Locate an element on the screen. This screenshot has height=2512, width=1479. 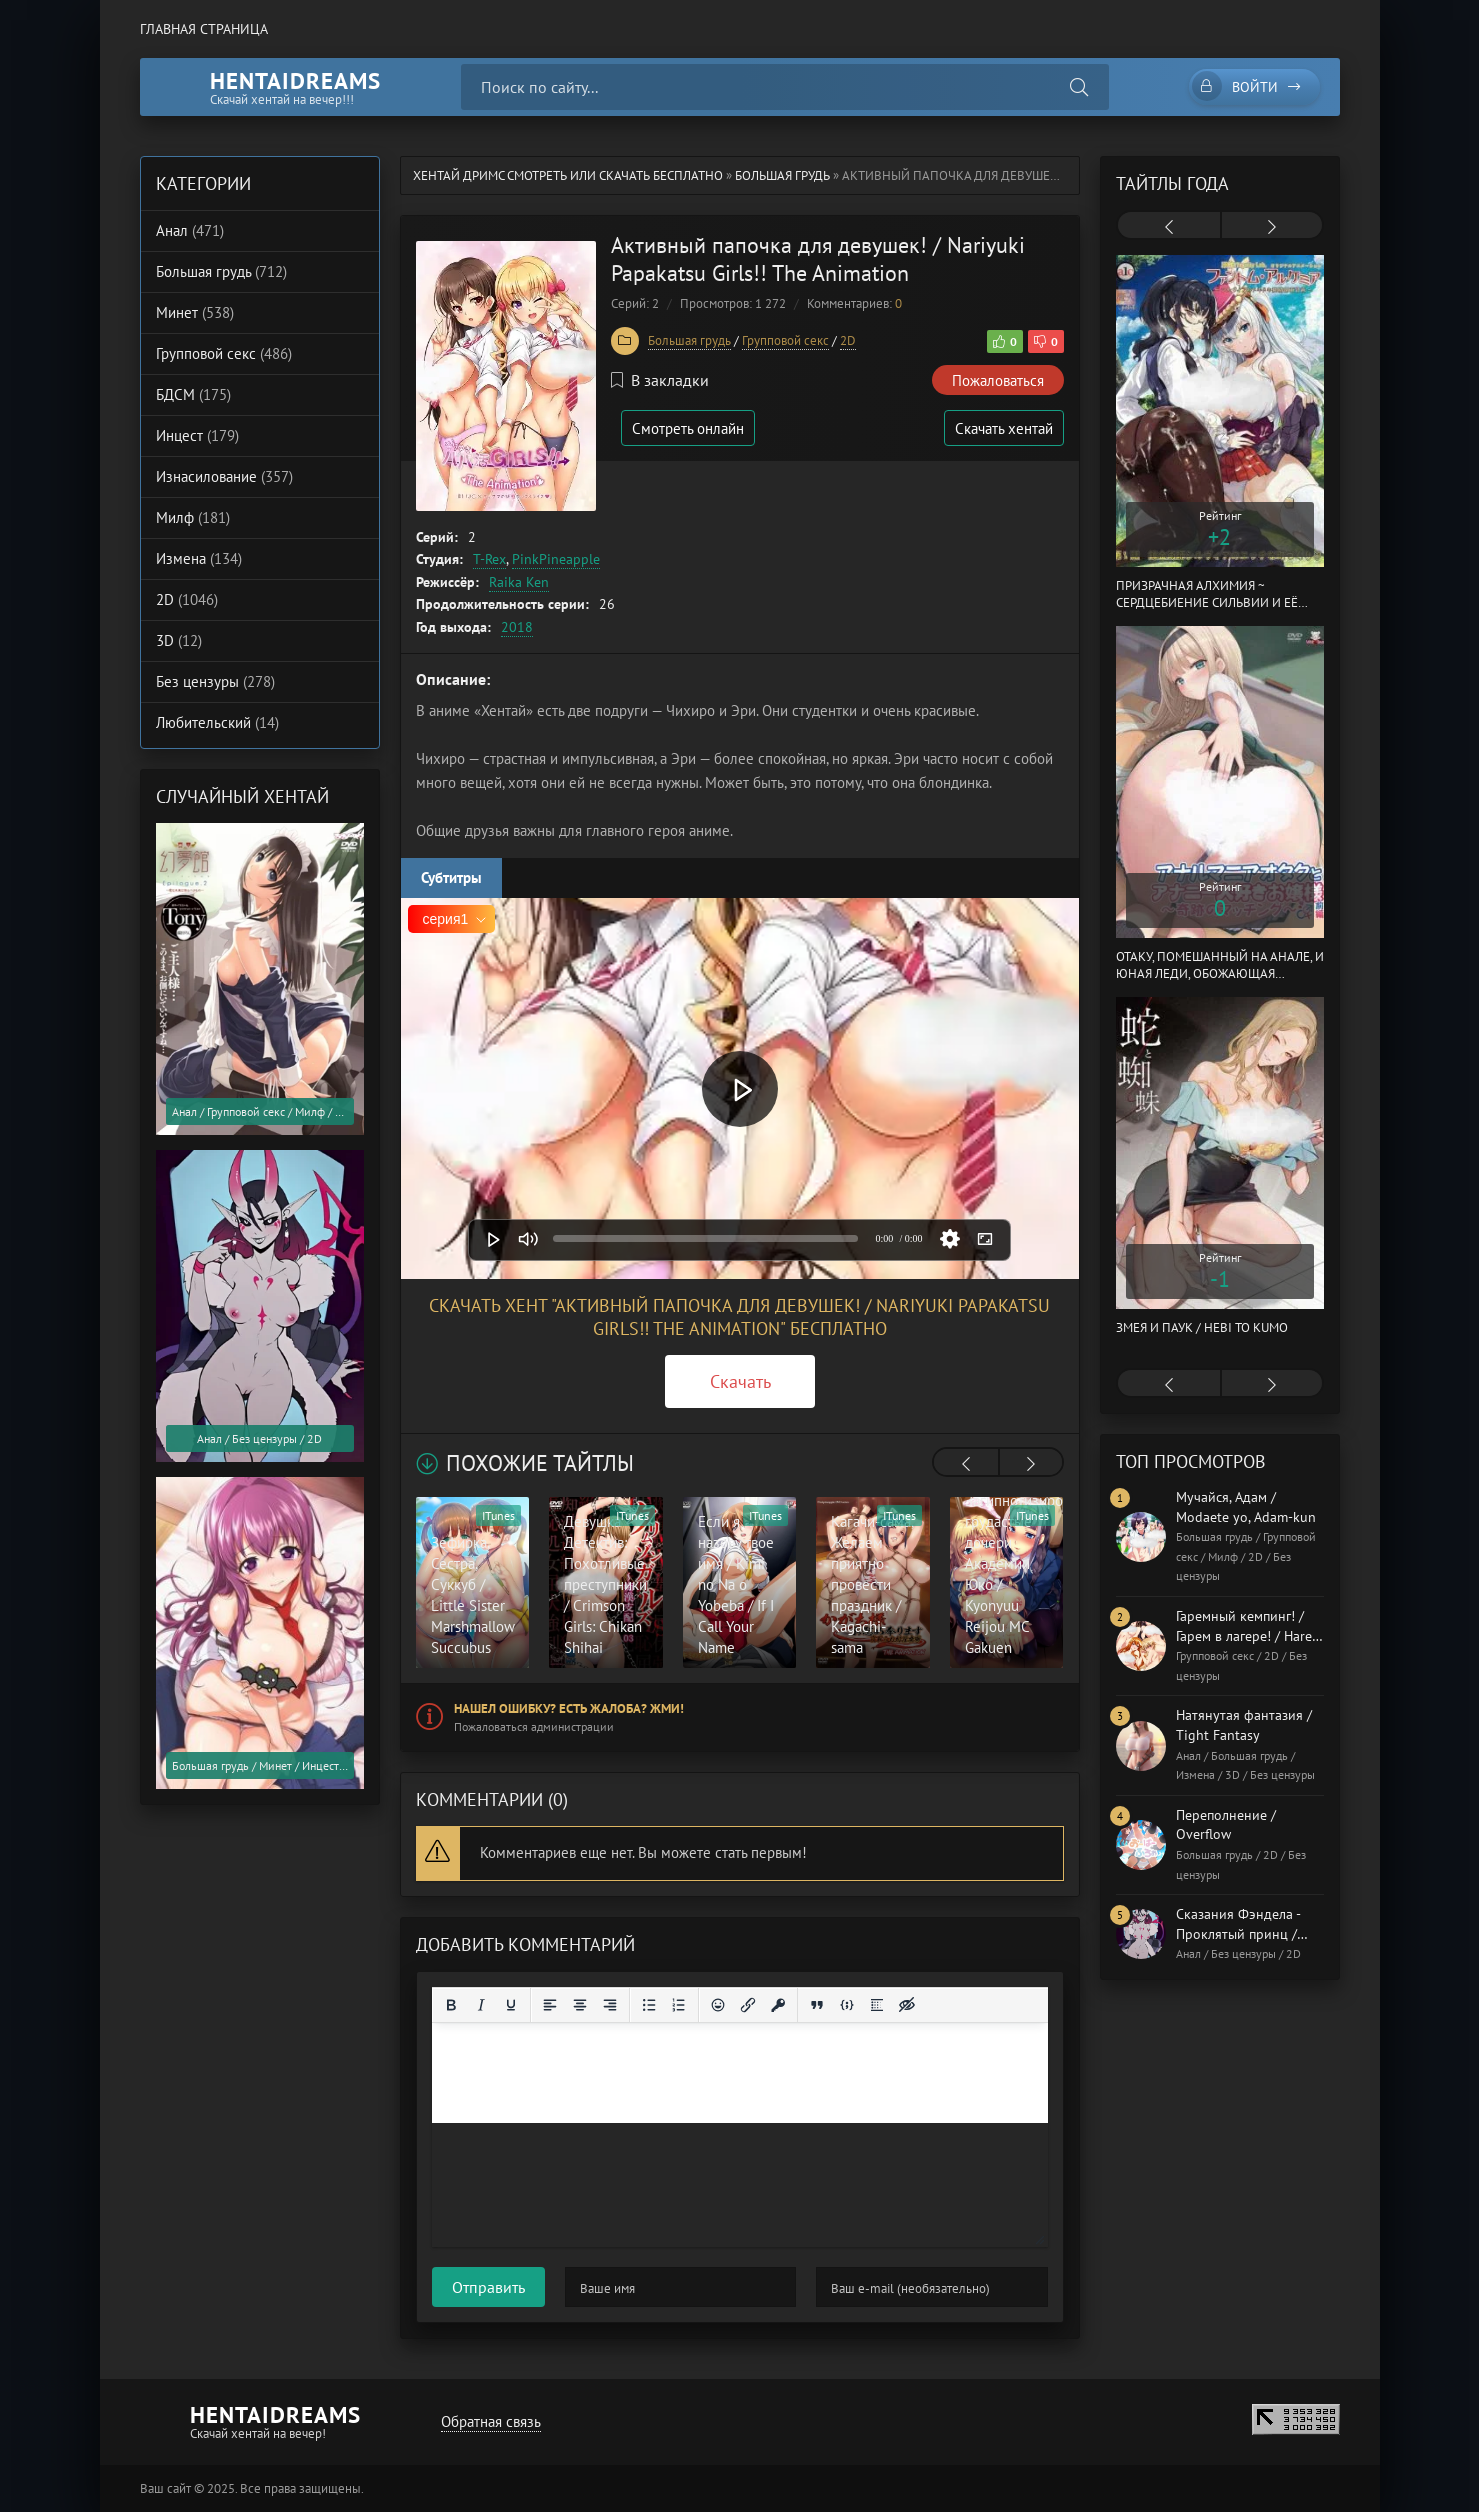
Отправить is located at coordinates (488, 2287).